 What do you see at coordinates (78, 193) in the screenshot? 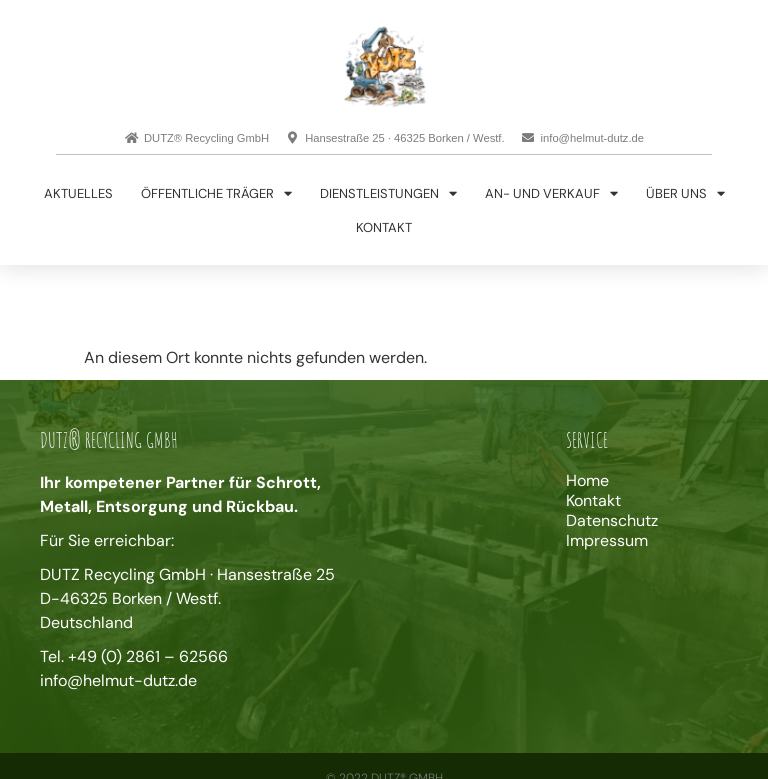
I see `Aktuelles` at bounding box center [78, 193].